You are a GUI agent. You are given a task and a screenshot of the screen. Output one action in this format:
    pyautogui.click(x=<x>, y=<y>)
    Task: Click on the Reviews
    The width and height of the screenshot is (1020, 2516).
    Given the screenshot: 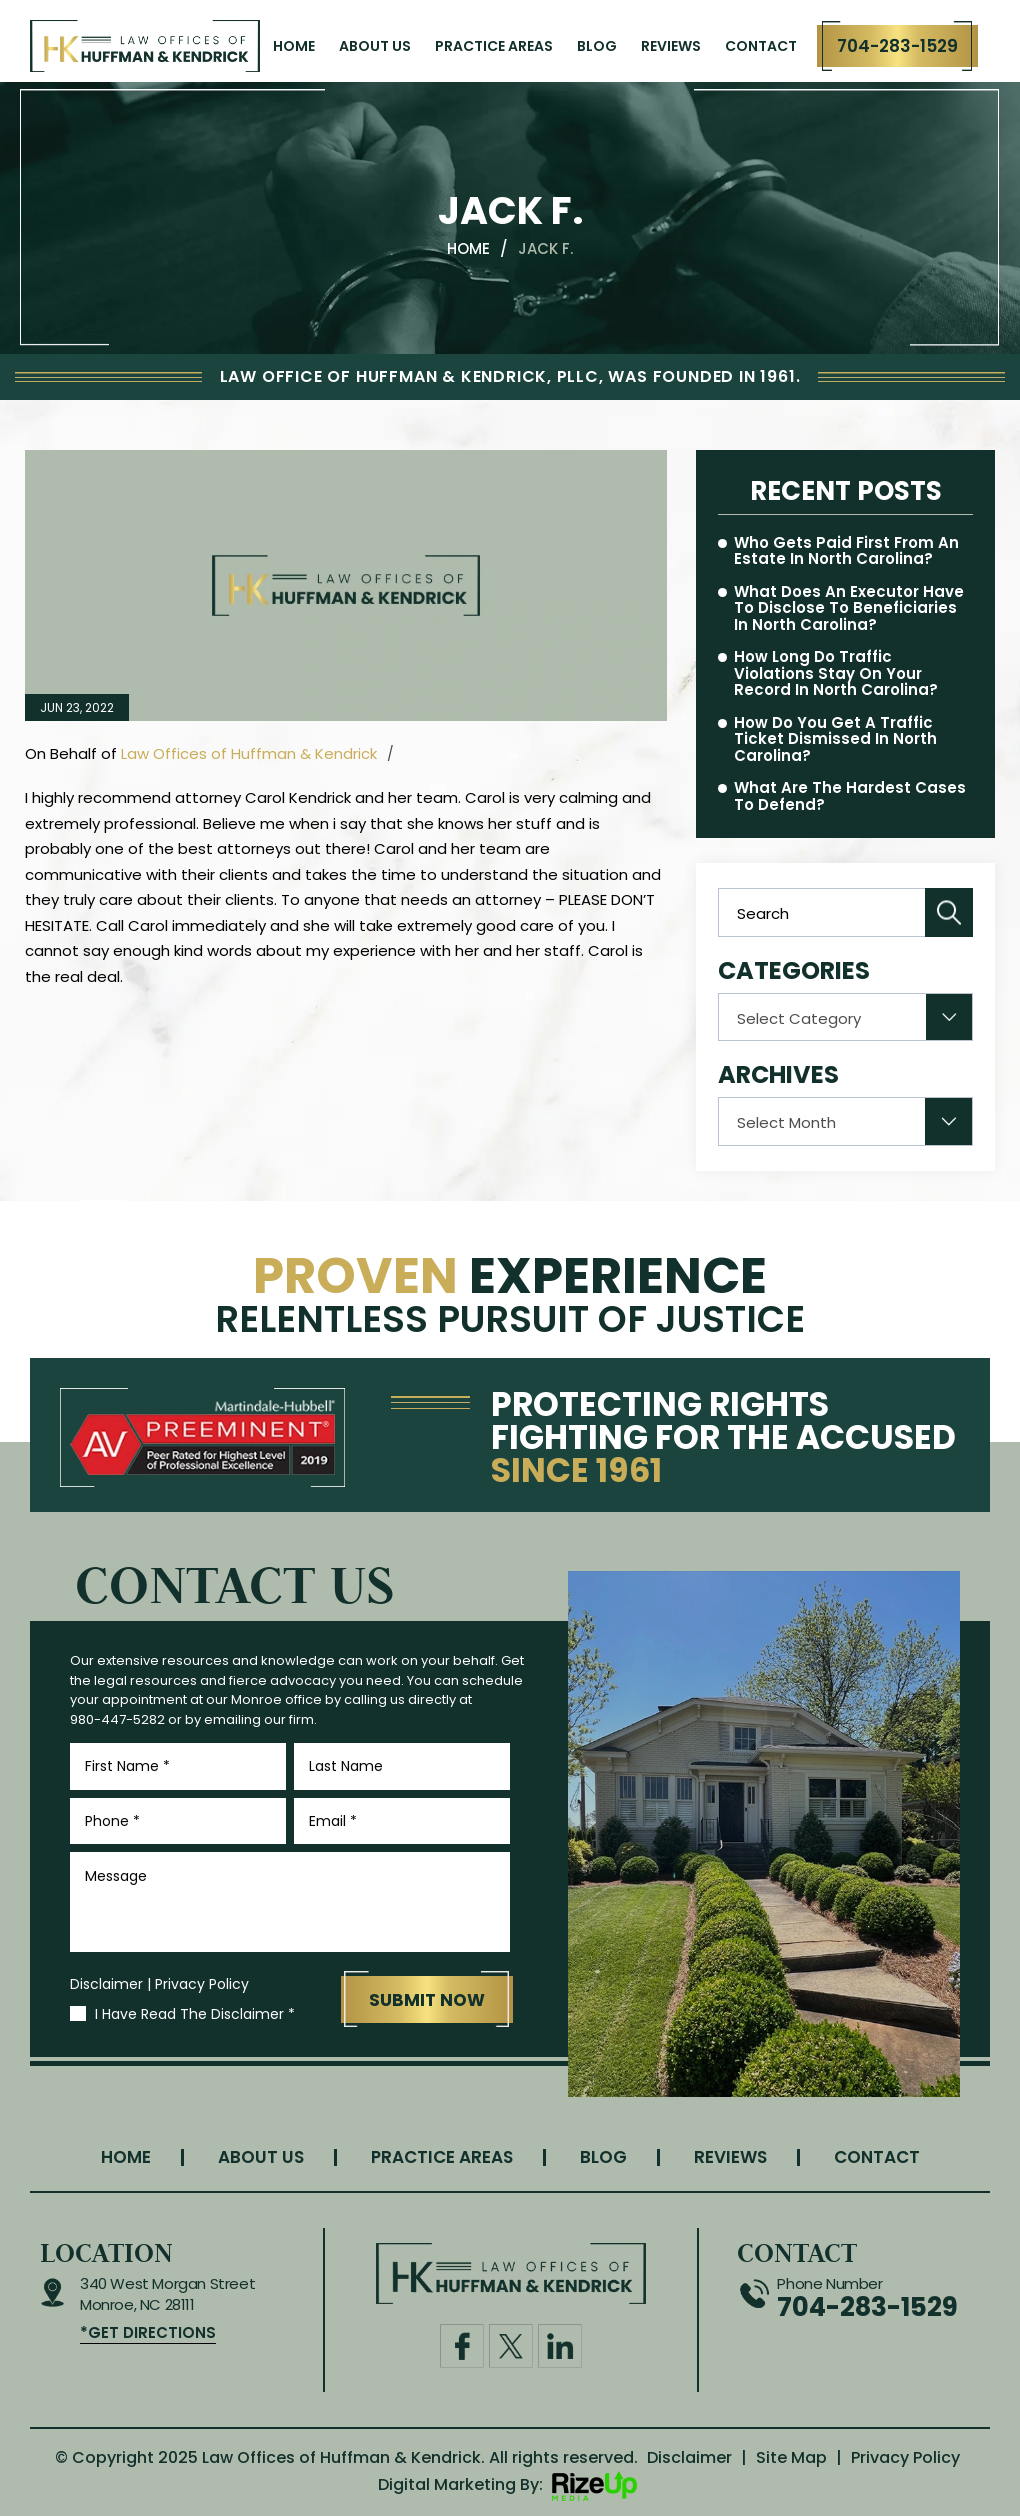 What is the action you would take?
    pyautogui.click(x=671, y=46)
    